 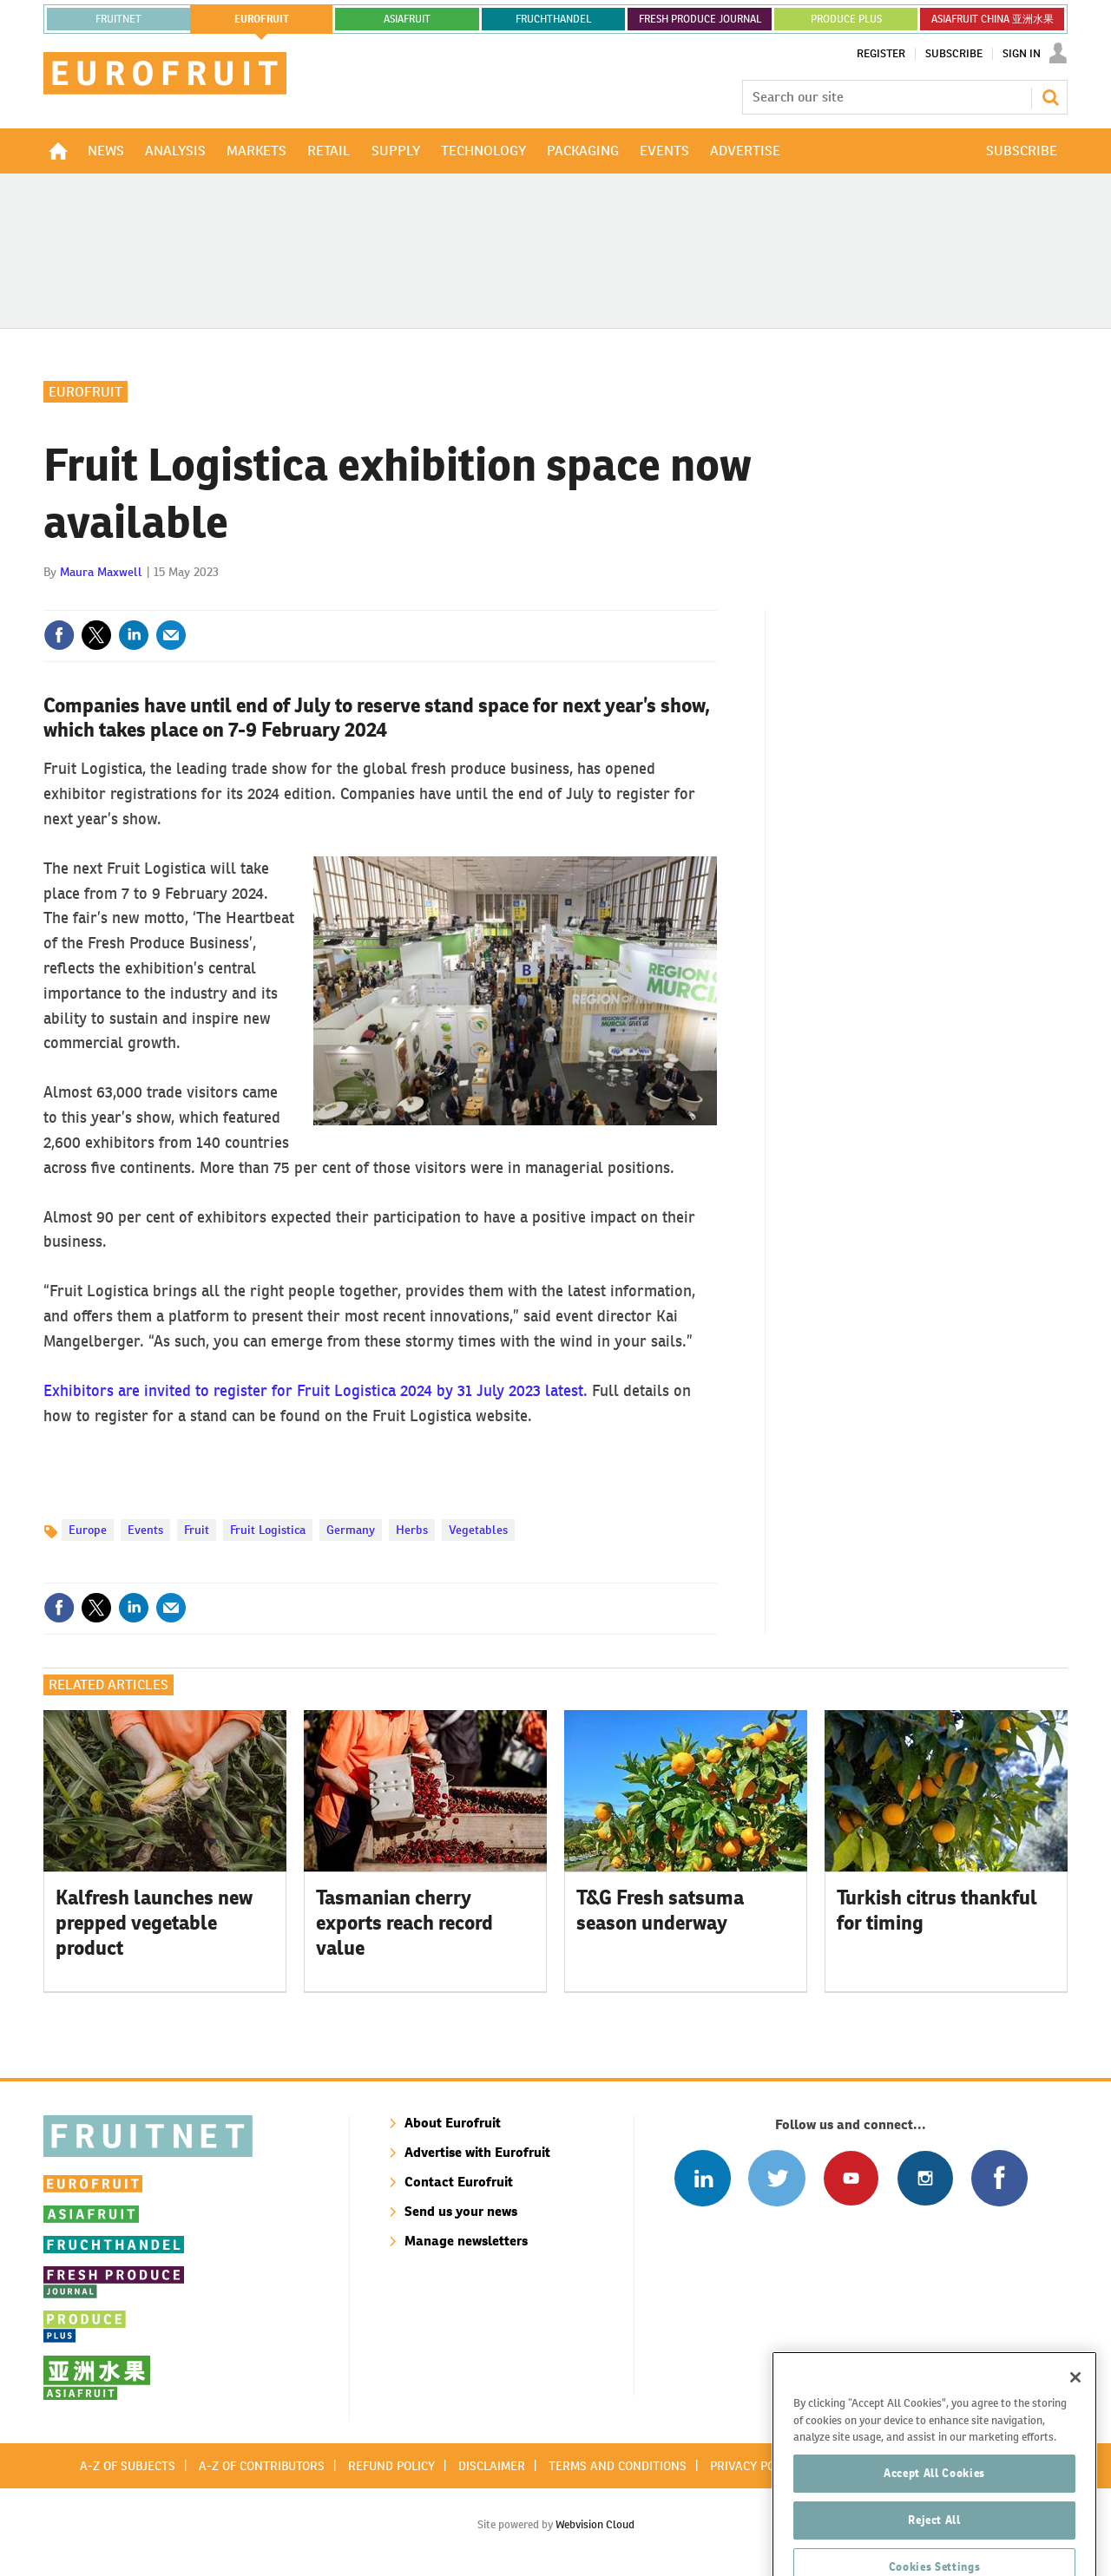 I want to click on Contact Eurofruit, so click(x=458, y=2182).